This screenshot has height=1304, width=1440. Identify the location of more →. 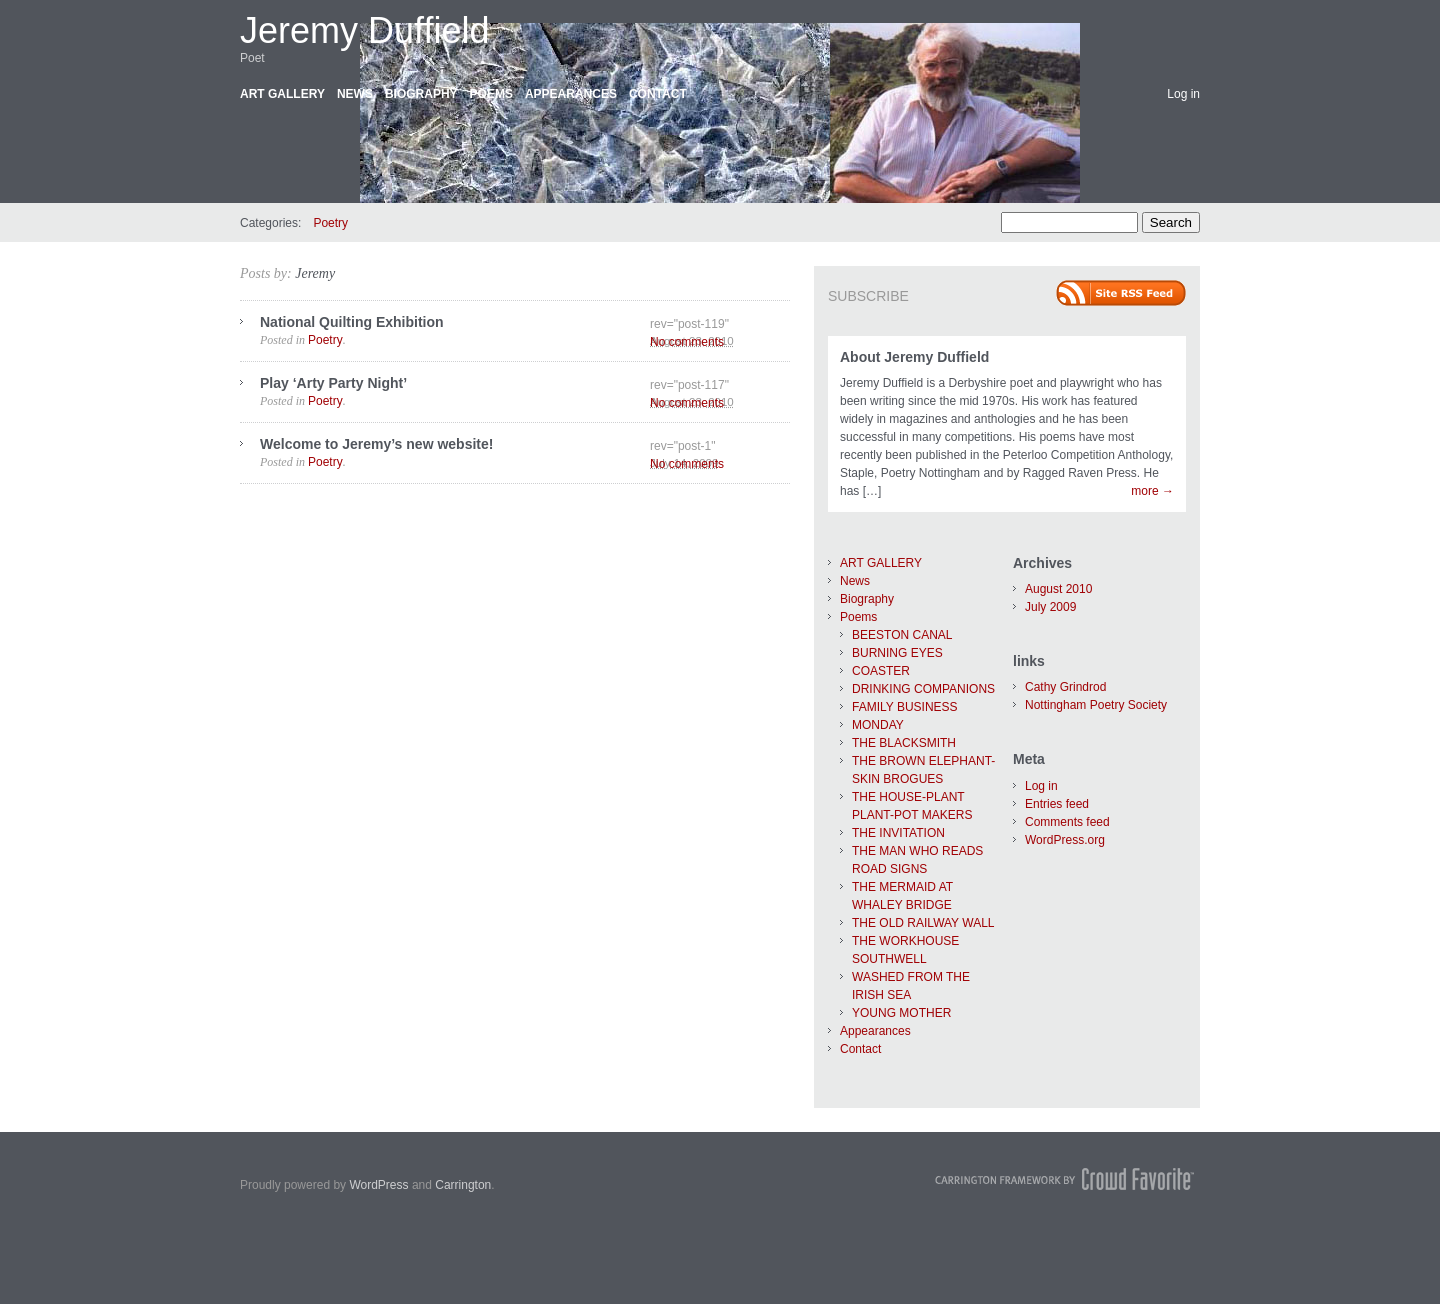
(1152, 491).